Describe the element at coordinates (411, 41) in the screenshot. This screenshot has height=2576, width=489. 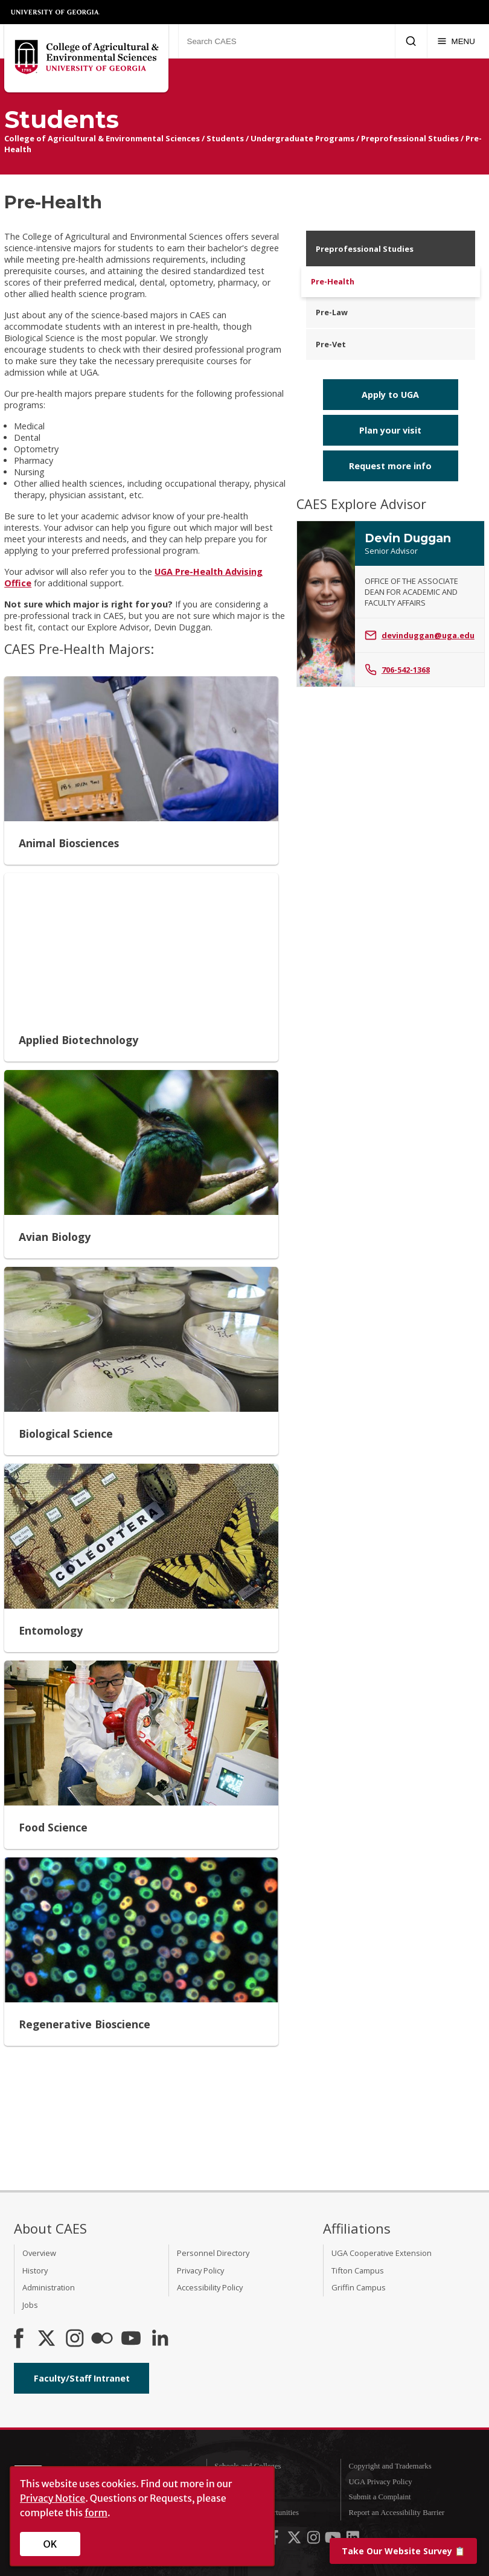
I see `[Submit Search]` at that location.